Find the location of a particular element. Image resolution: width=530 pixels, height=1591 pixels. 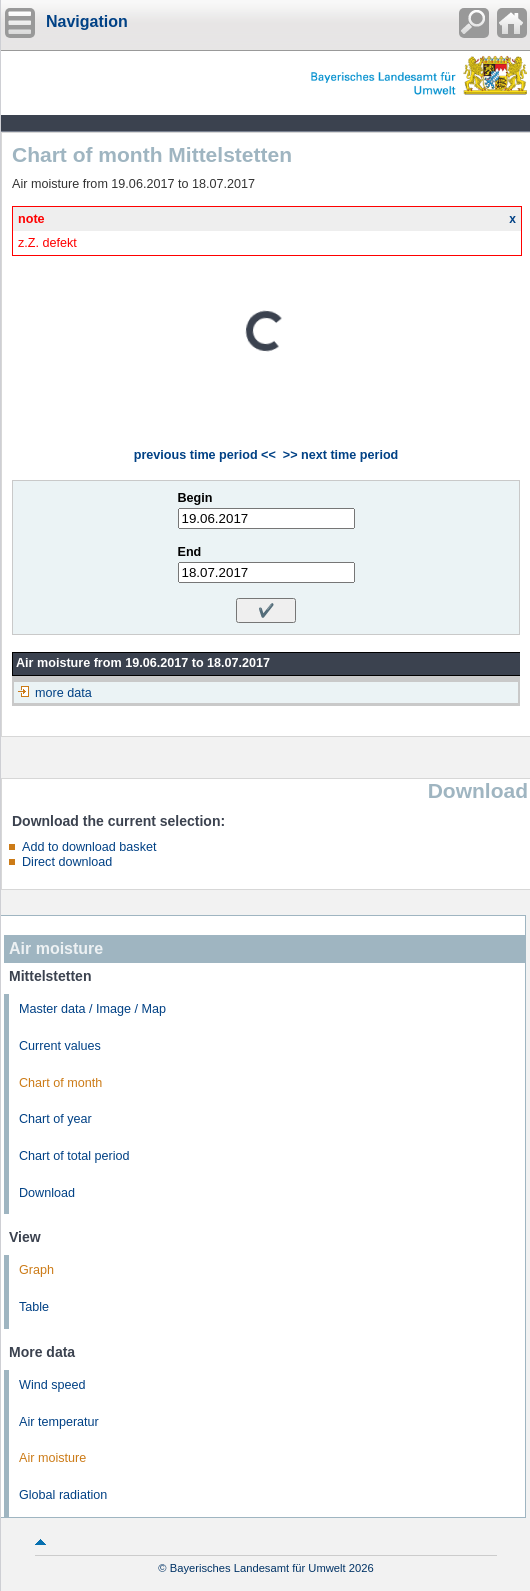

Download is located at coordinates (47, 1193).